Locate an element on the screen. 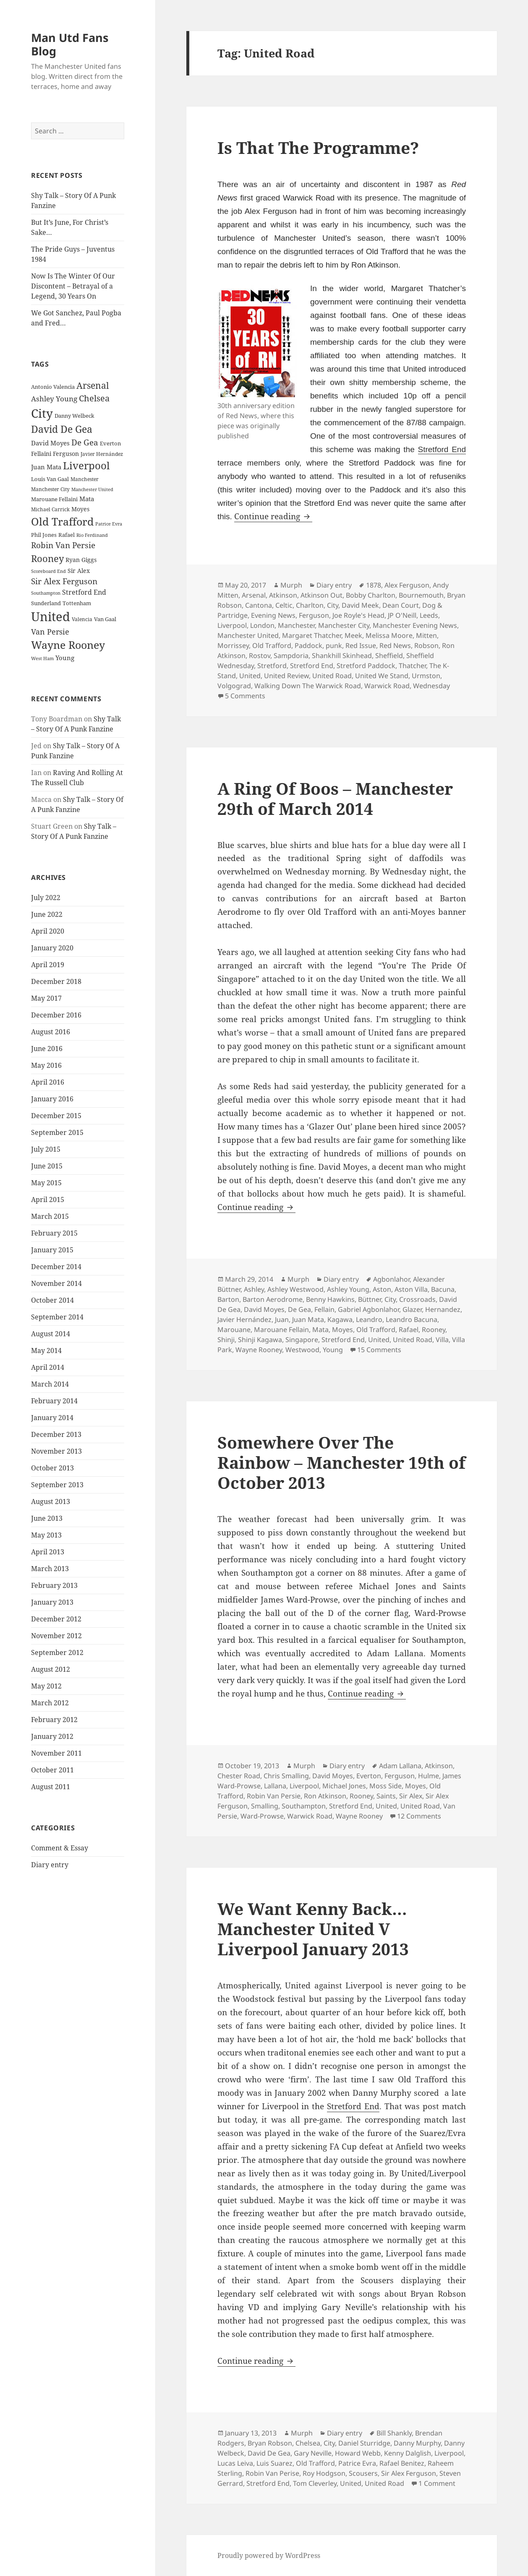  Tottenham [Tottenham (24 items)] is located at coordinates (77, 603).